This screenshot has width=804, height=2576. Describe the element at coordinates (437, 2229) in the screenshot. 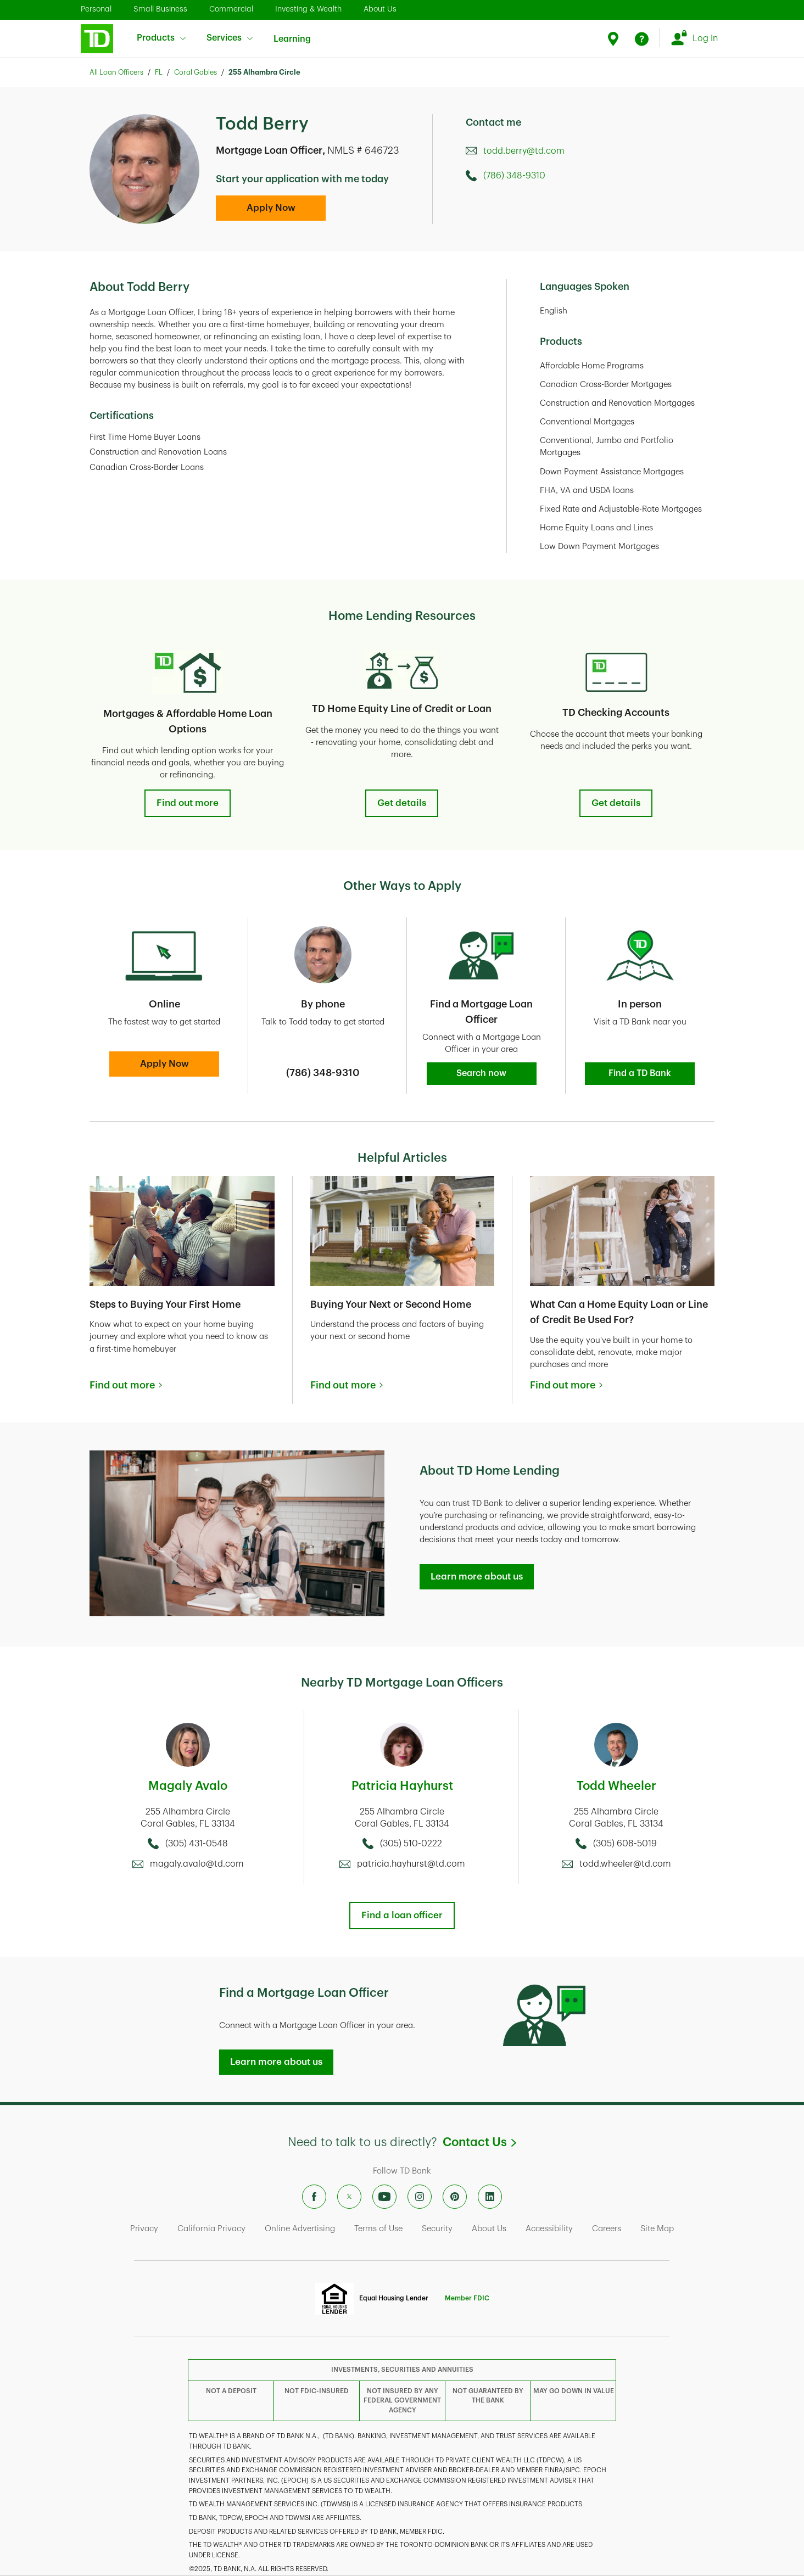

I see `Security` at that location.